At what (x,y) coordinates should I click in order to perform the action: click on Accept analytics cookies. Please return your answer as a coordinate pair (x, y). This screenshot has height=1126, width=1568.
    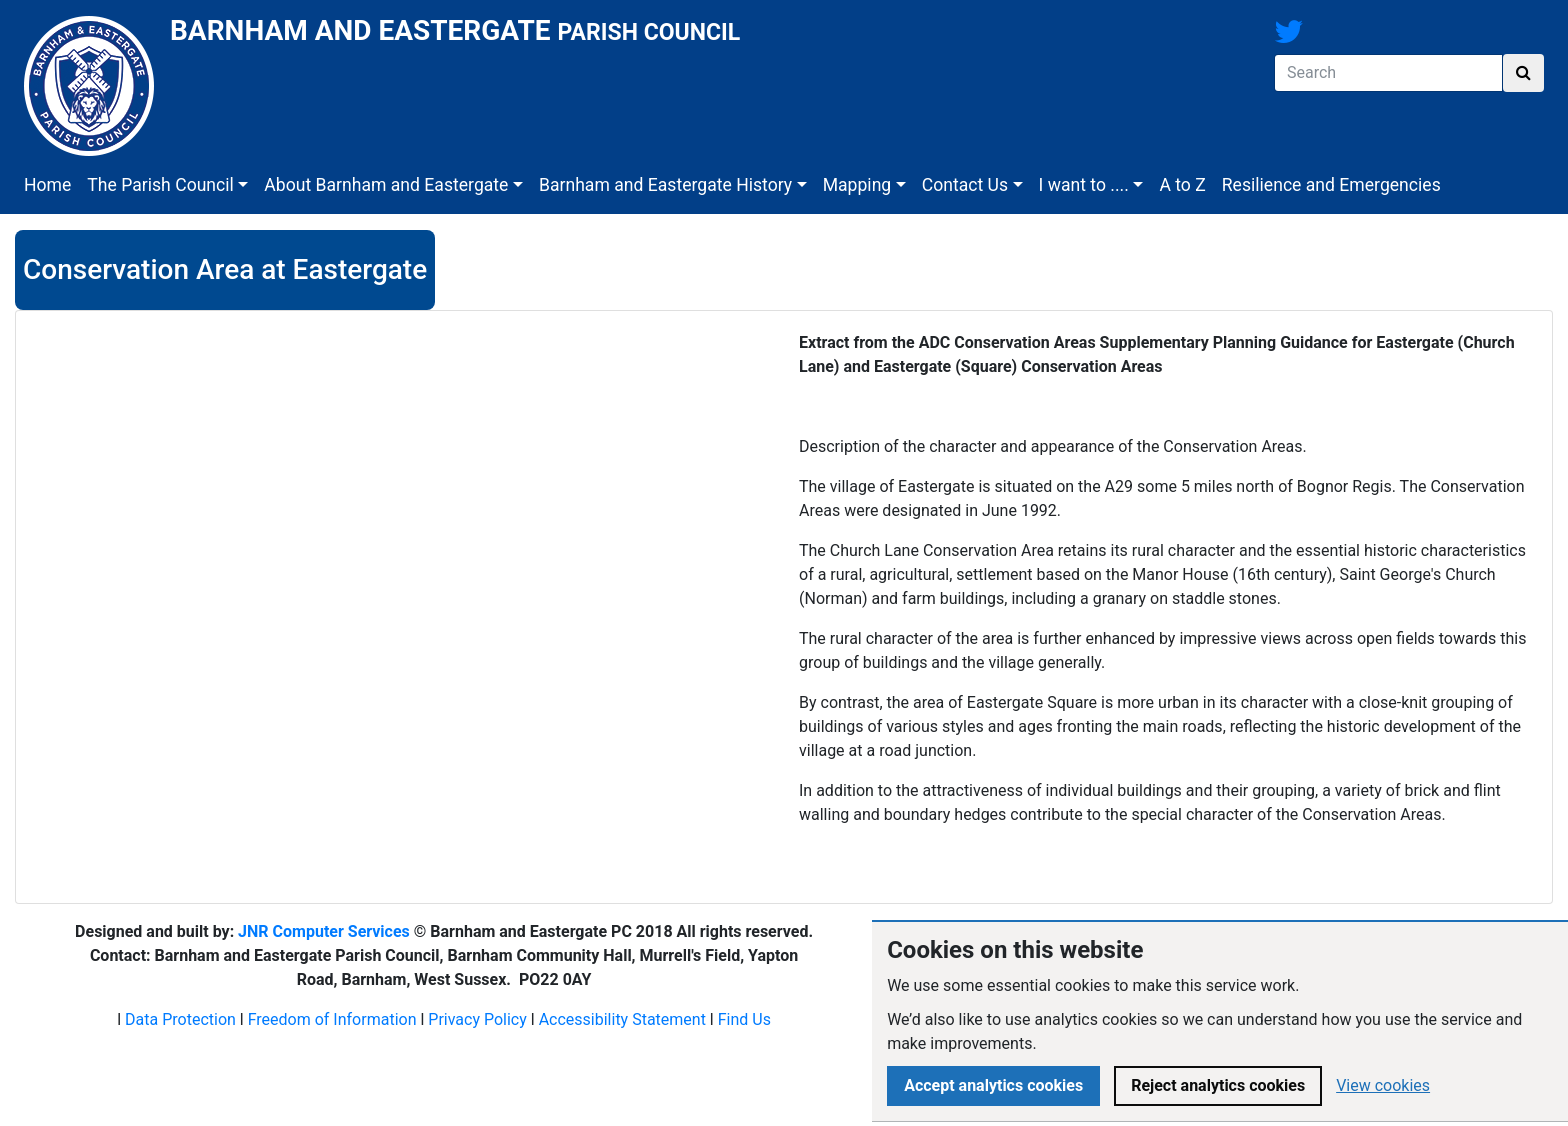
    Looking at the image, I should click on (993, 1085).